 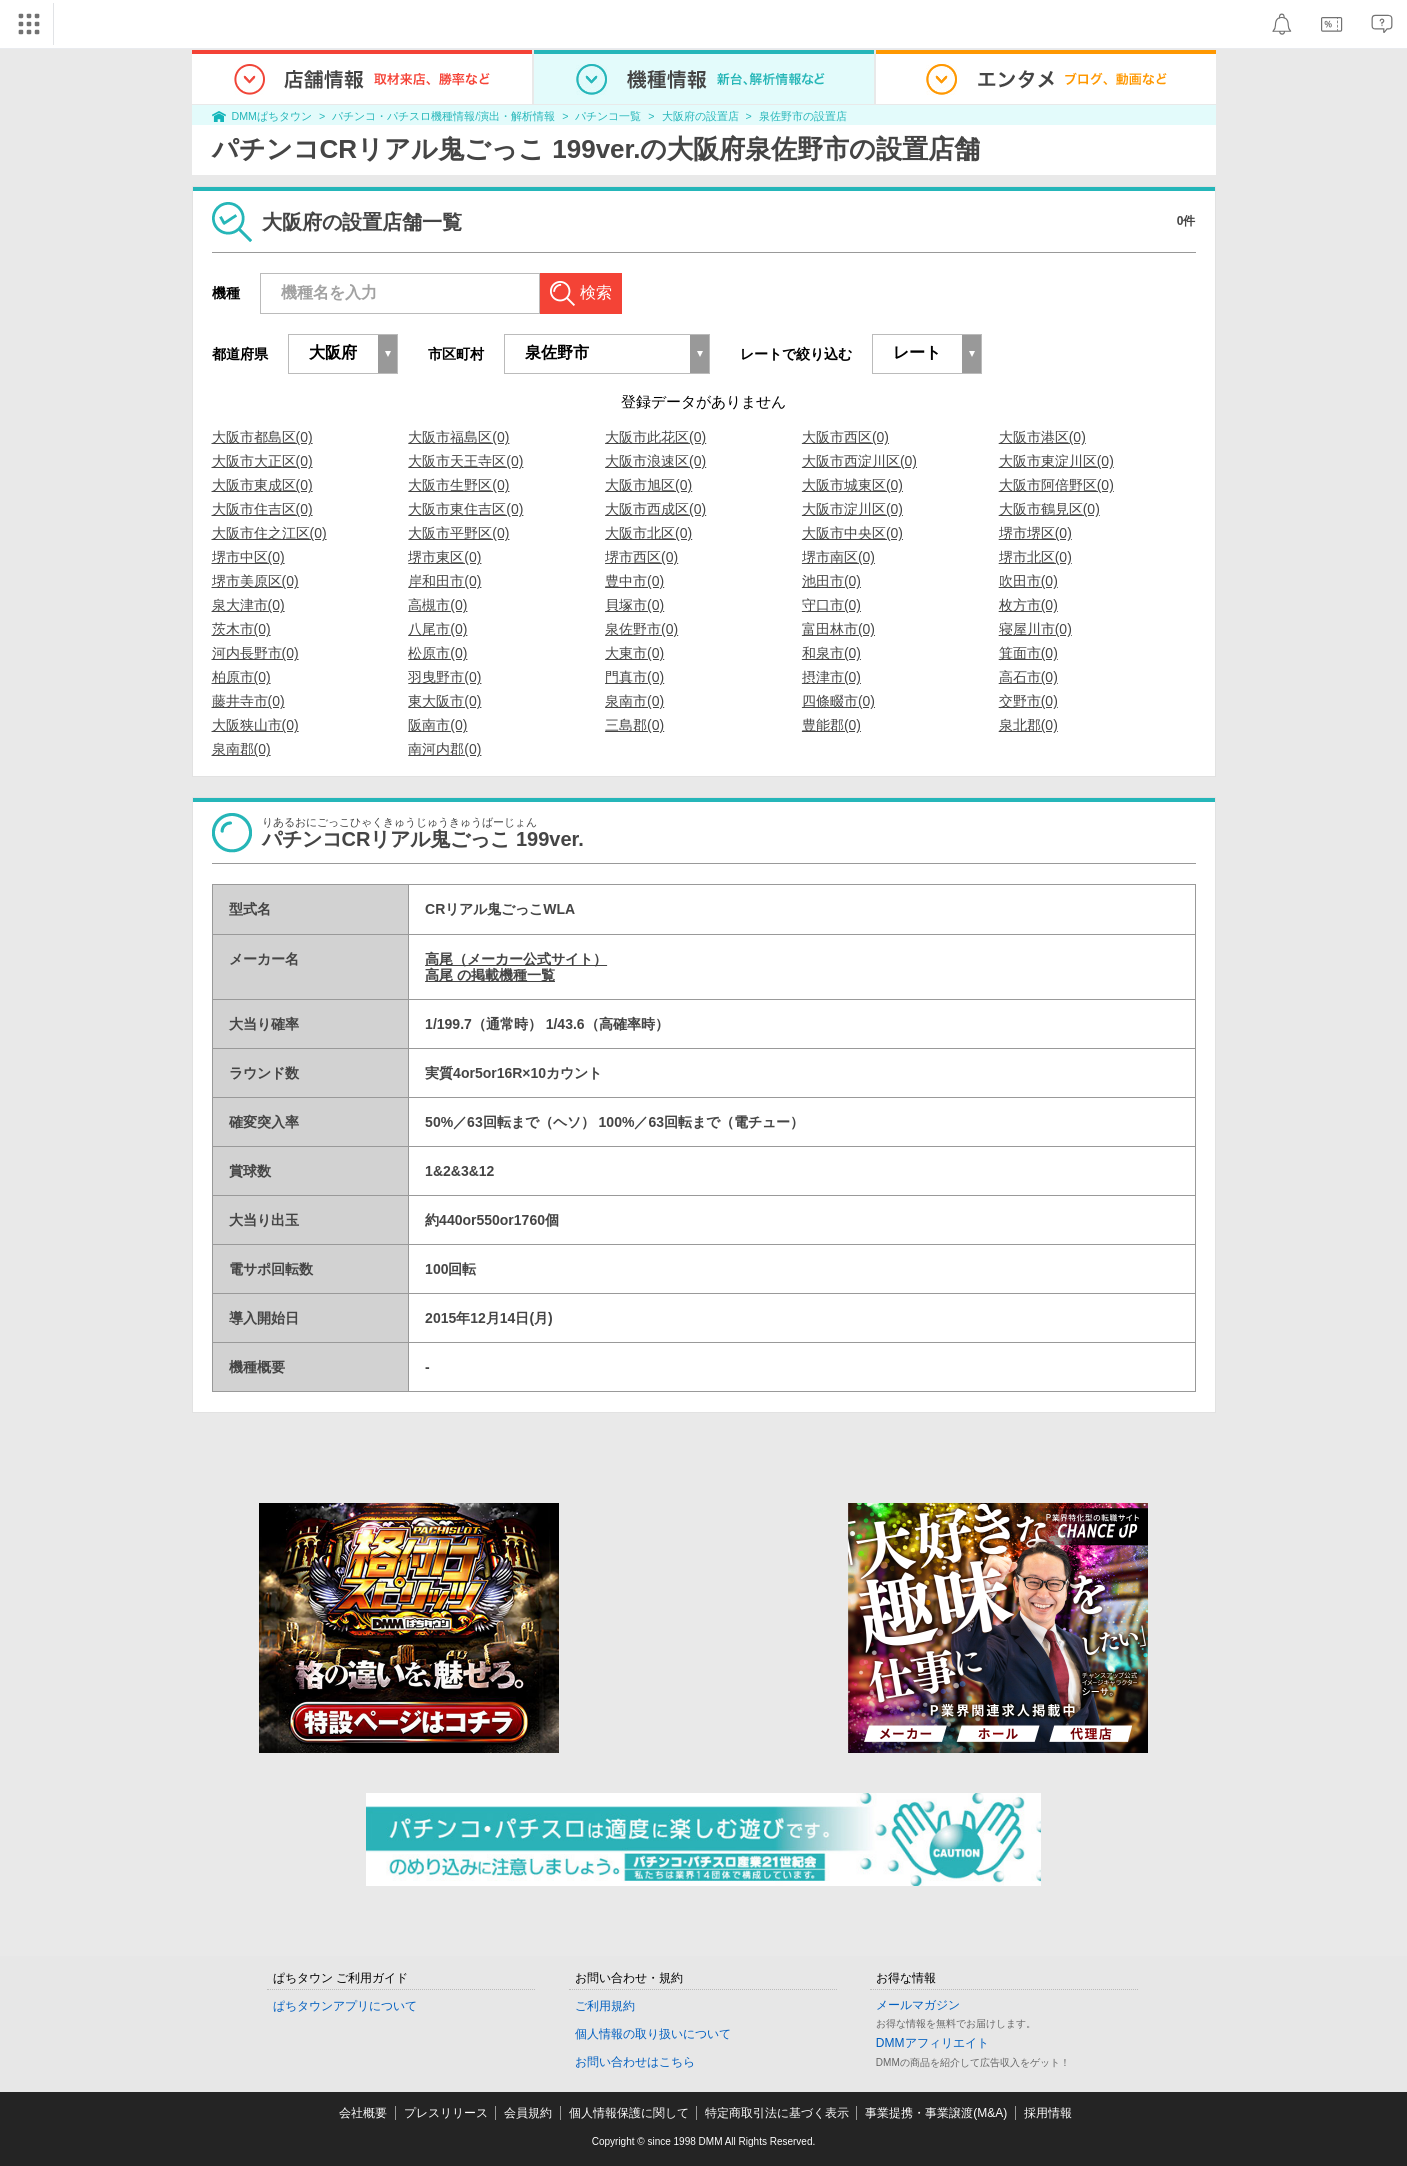 I want to click on 会員規約, so click(x=528, y=2113).